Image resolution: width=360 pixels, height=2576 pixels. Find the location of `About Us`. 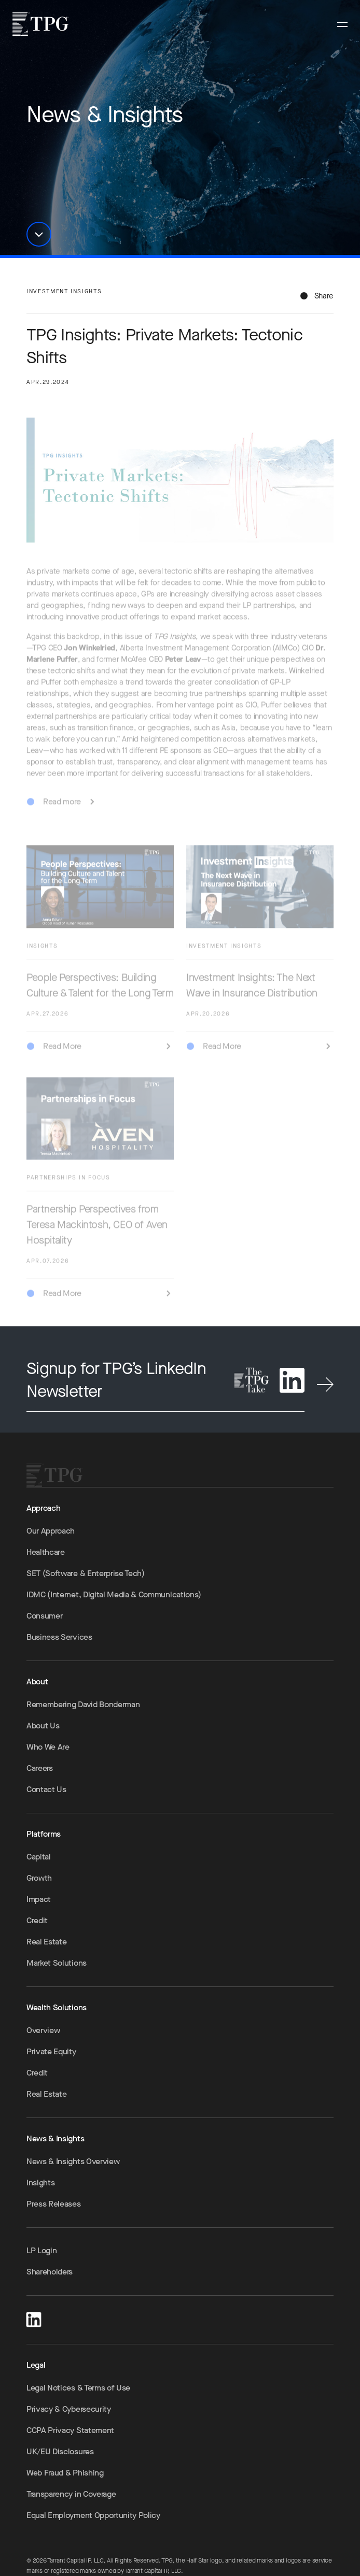

About Us is located at coordinates (42, 1725).